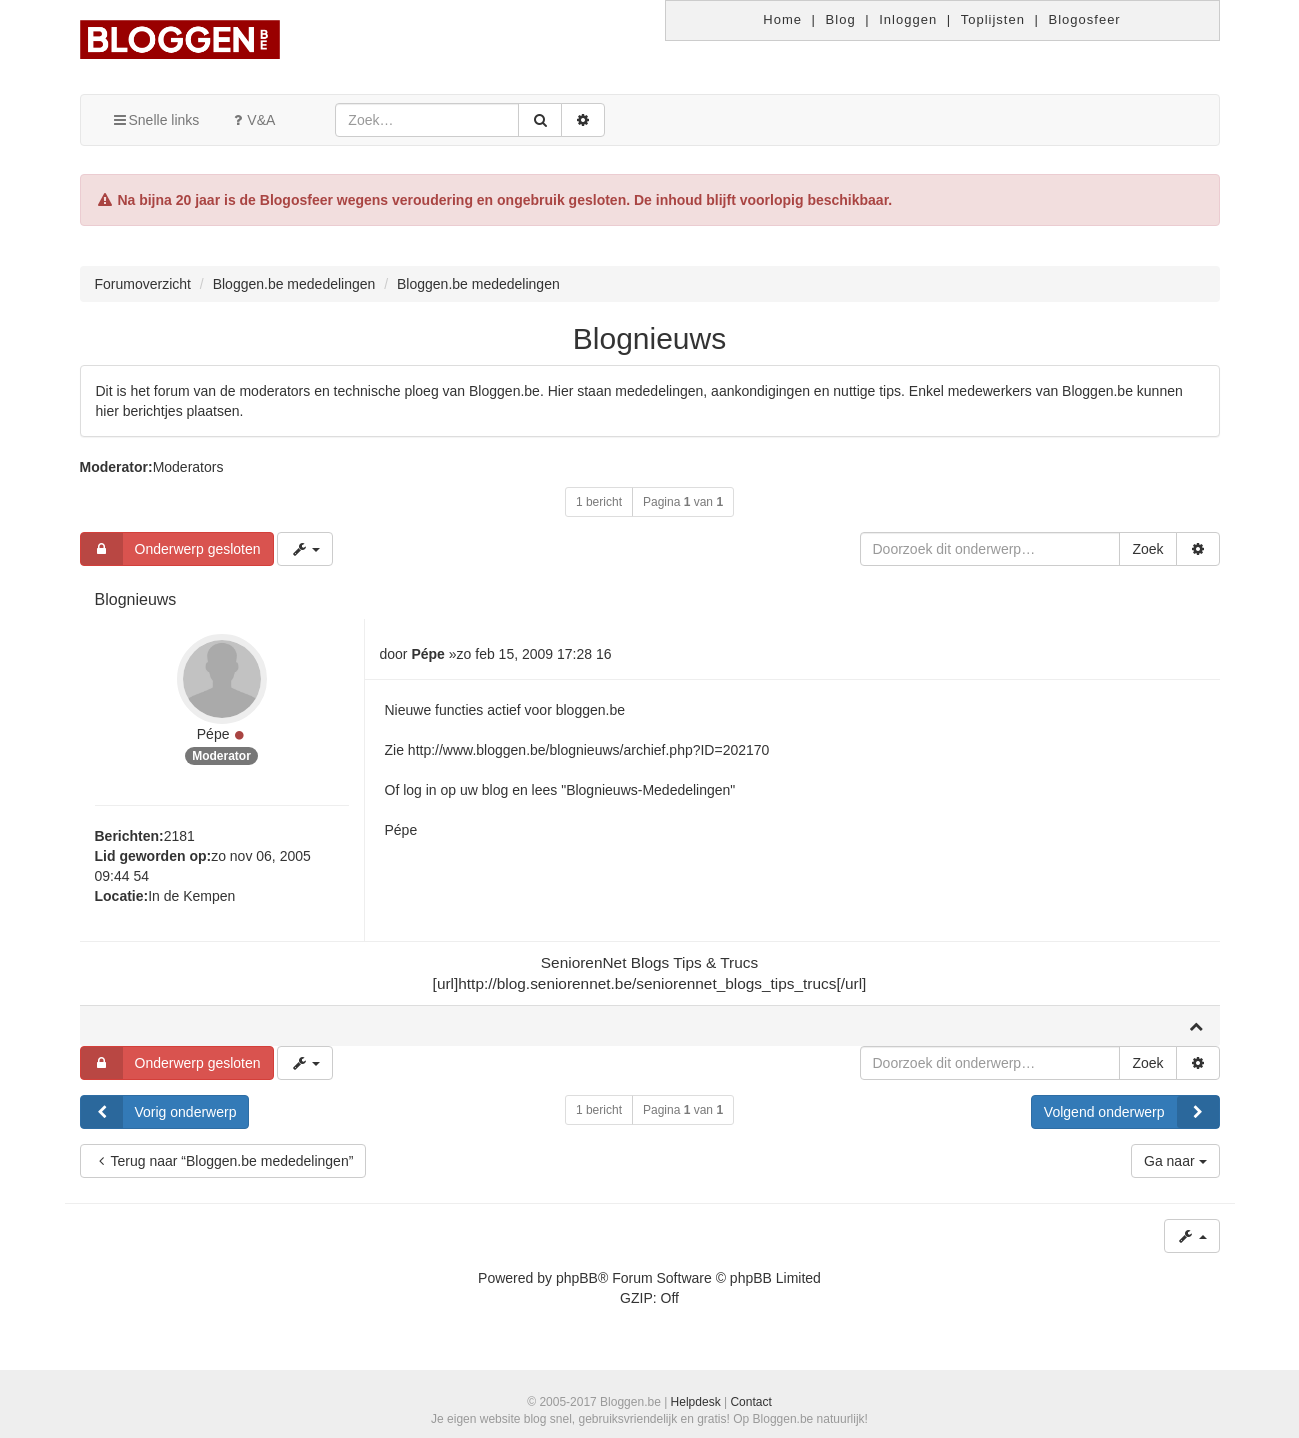 This screenshot has height=1438, width=1299. What do you see at coordinates (188, 467) in the screenshot?
I see `Moderators` at bounding box center [188, 467].